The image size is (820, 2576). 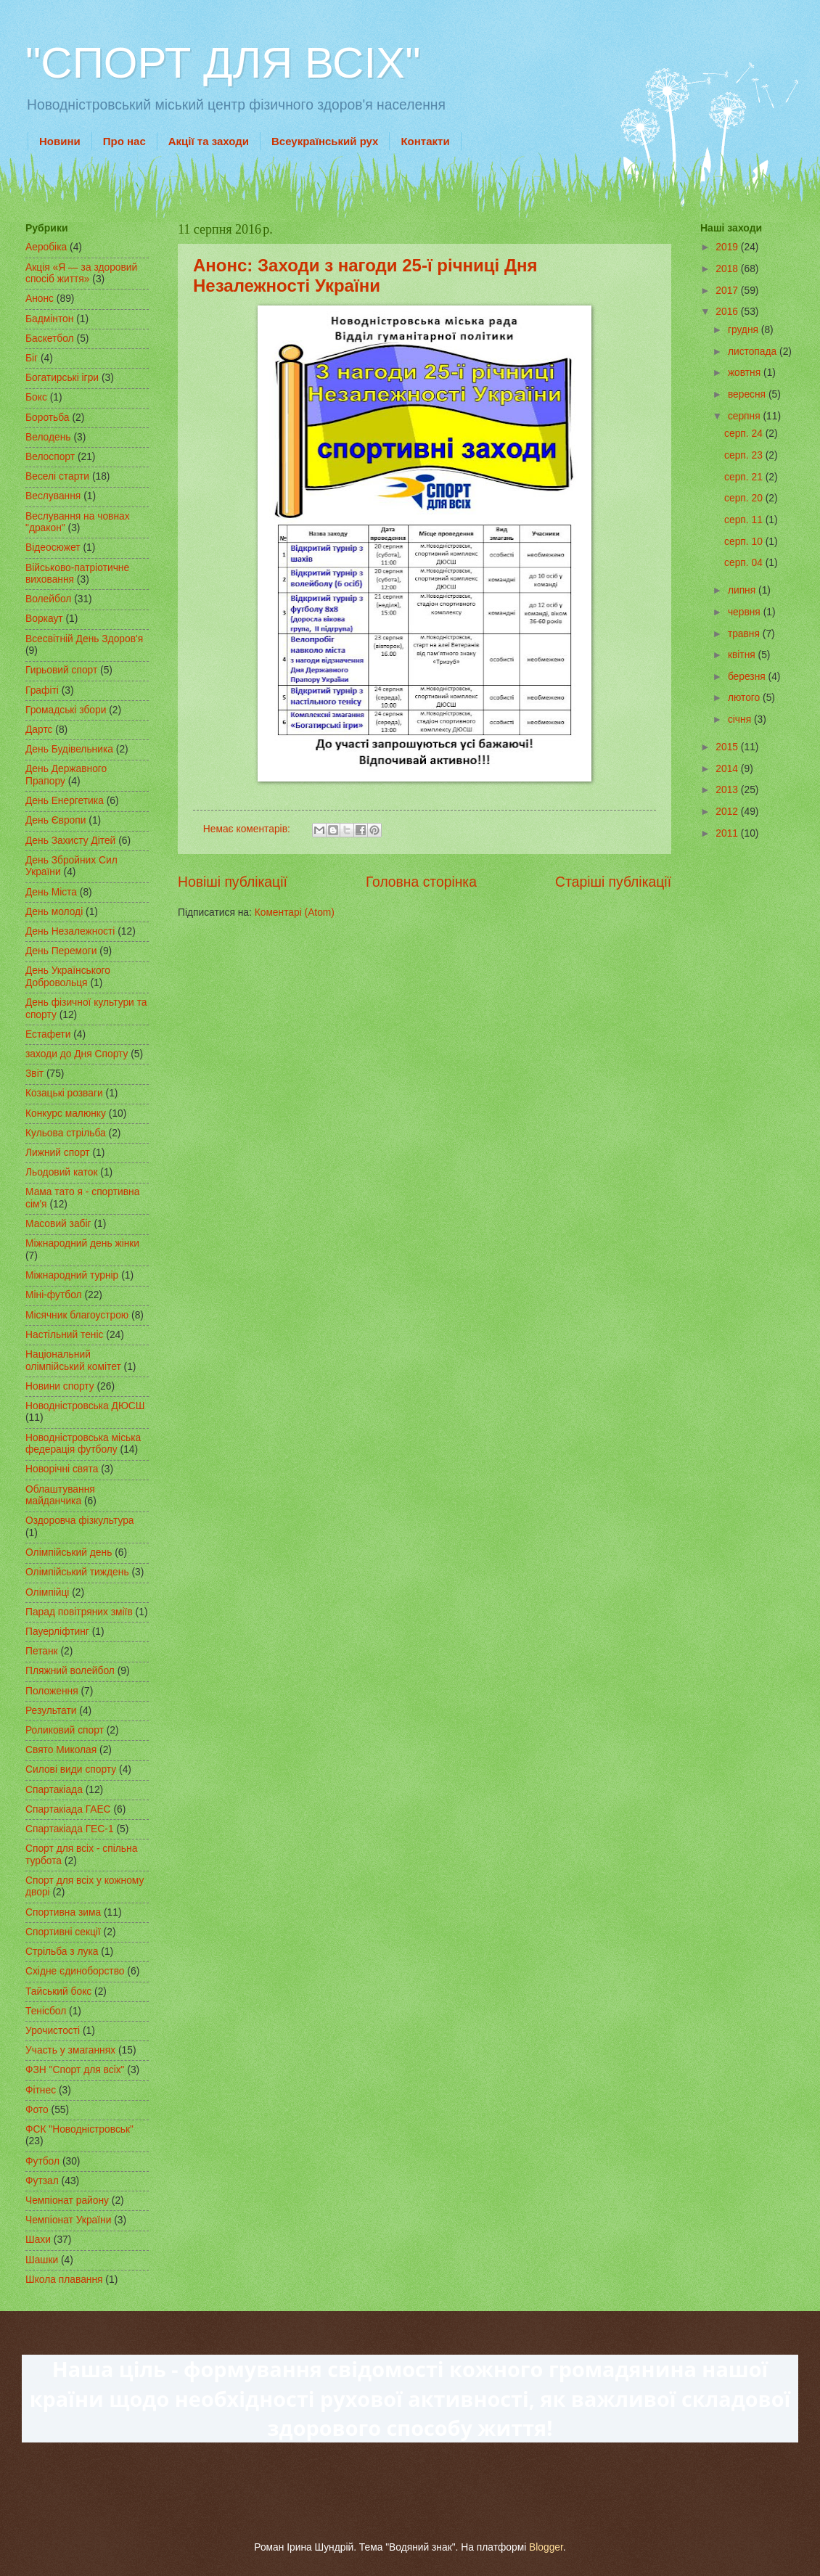 What do you see at coordinates (70, 931) in the screenshot?
I see `День Незалежності` at bounding box center [70, 931].